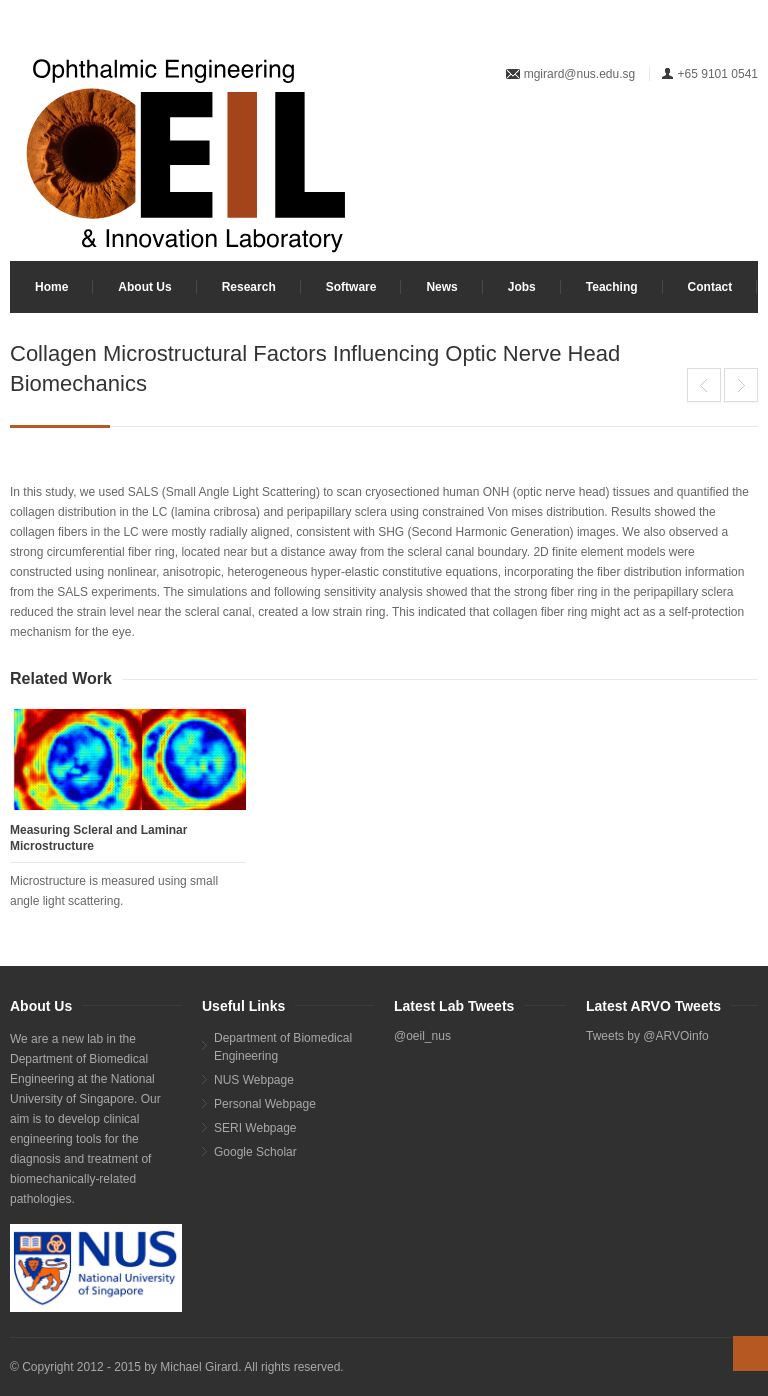 Image resolution: width=768 pixels, height=1396 pixels. I want to click on mgirard@nus.edu.sg, so click(580, 74).